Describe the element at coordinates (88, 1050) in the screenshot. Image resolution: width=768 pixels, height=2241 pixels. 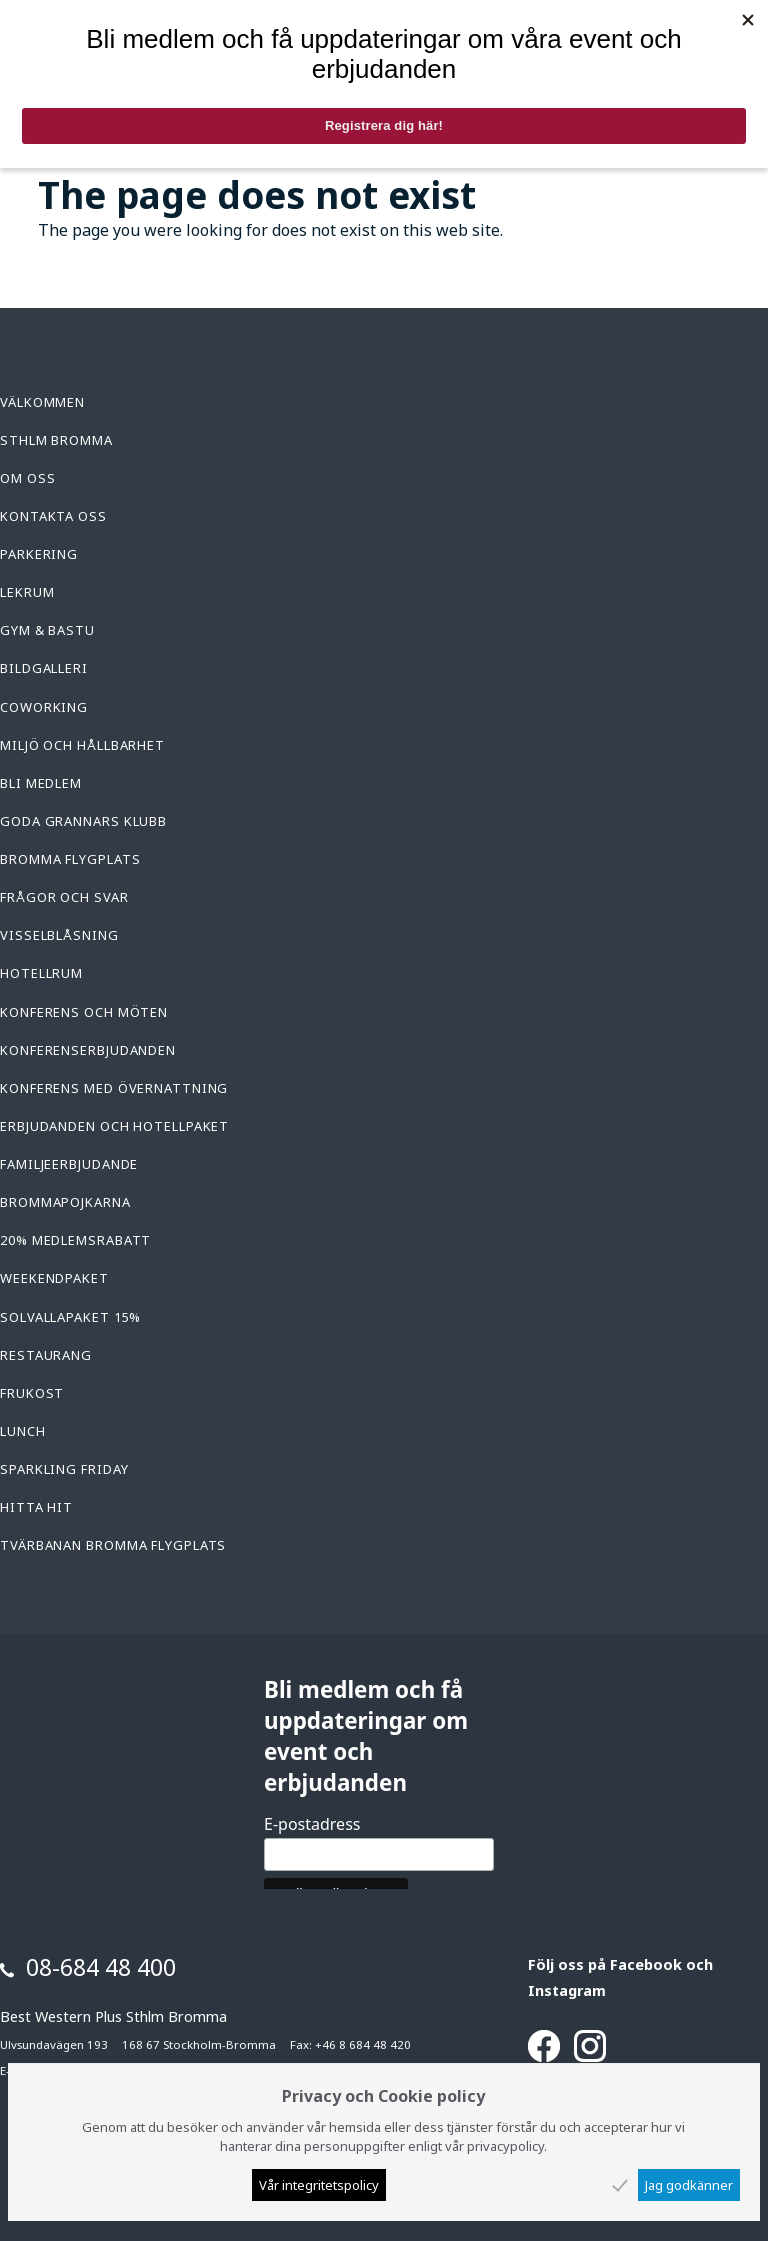
I see `Konferenserbjudanden` at that location.